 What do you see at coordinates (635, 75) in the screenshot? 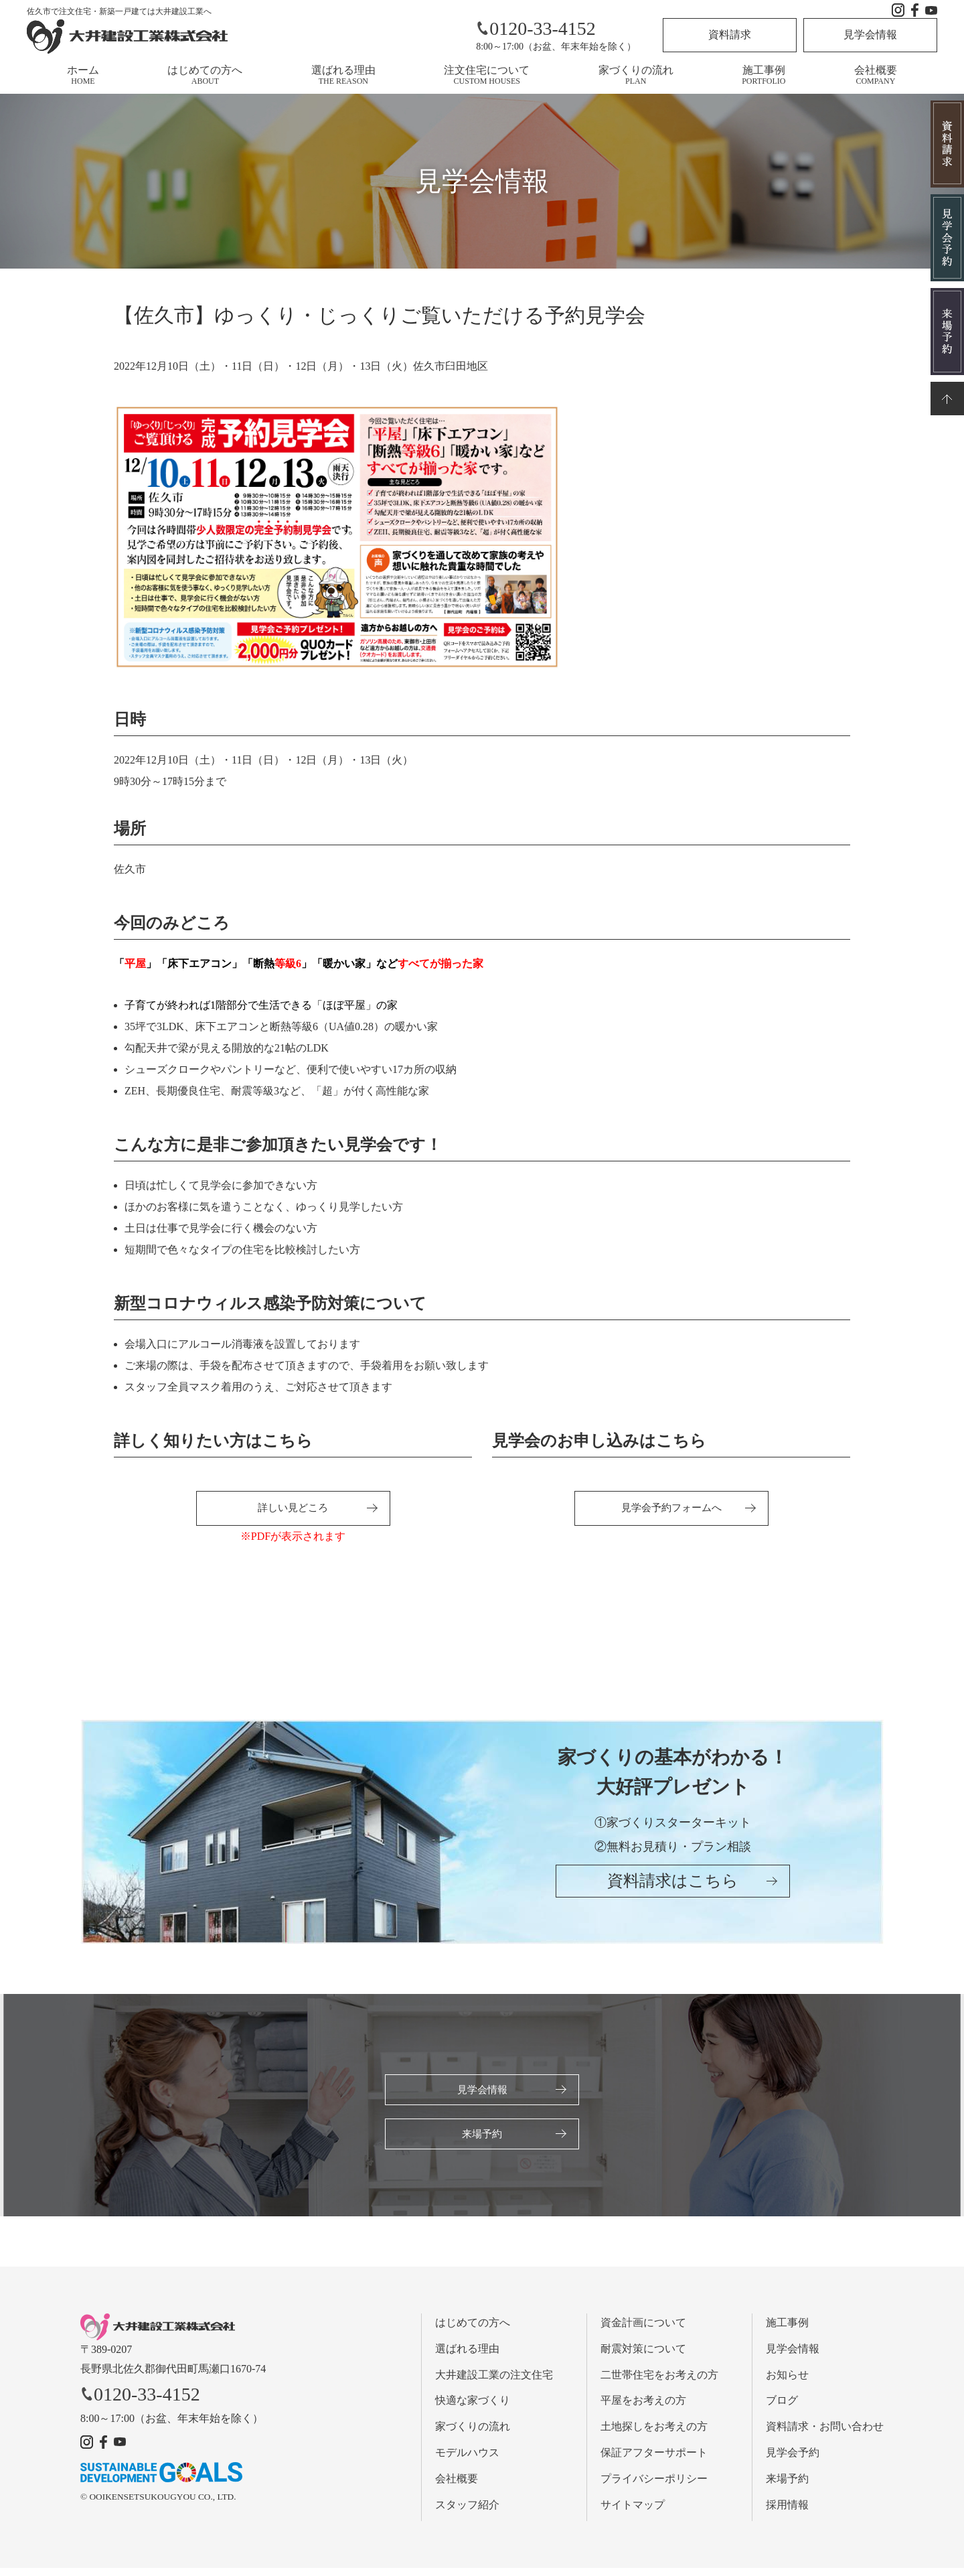
I see `家づくりの流れ` at bounding box center [635, 75].